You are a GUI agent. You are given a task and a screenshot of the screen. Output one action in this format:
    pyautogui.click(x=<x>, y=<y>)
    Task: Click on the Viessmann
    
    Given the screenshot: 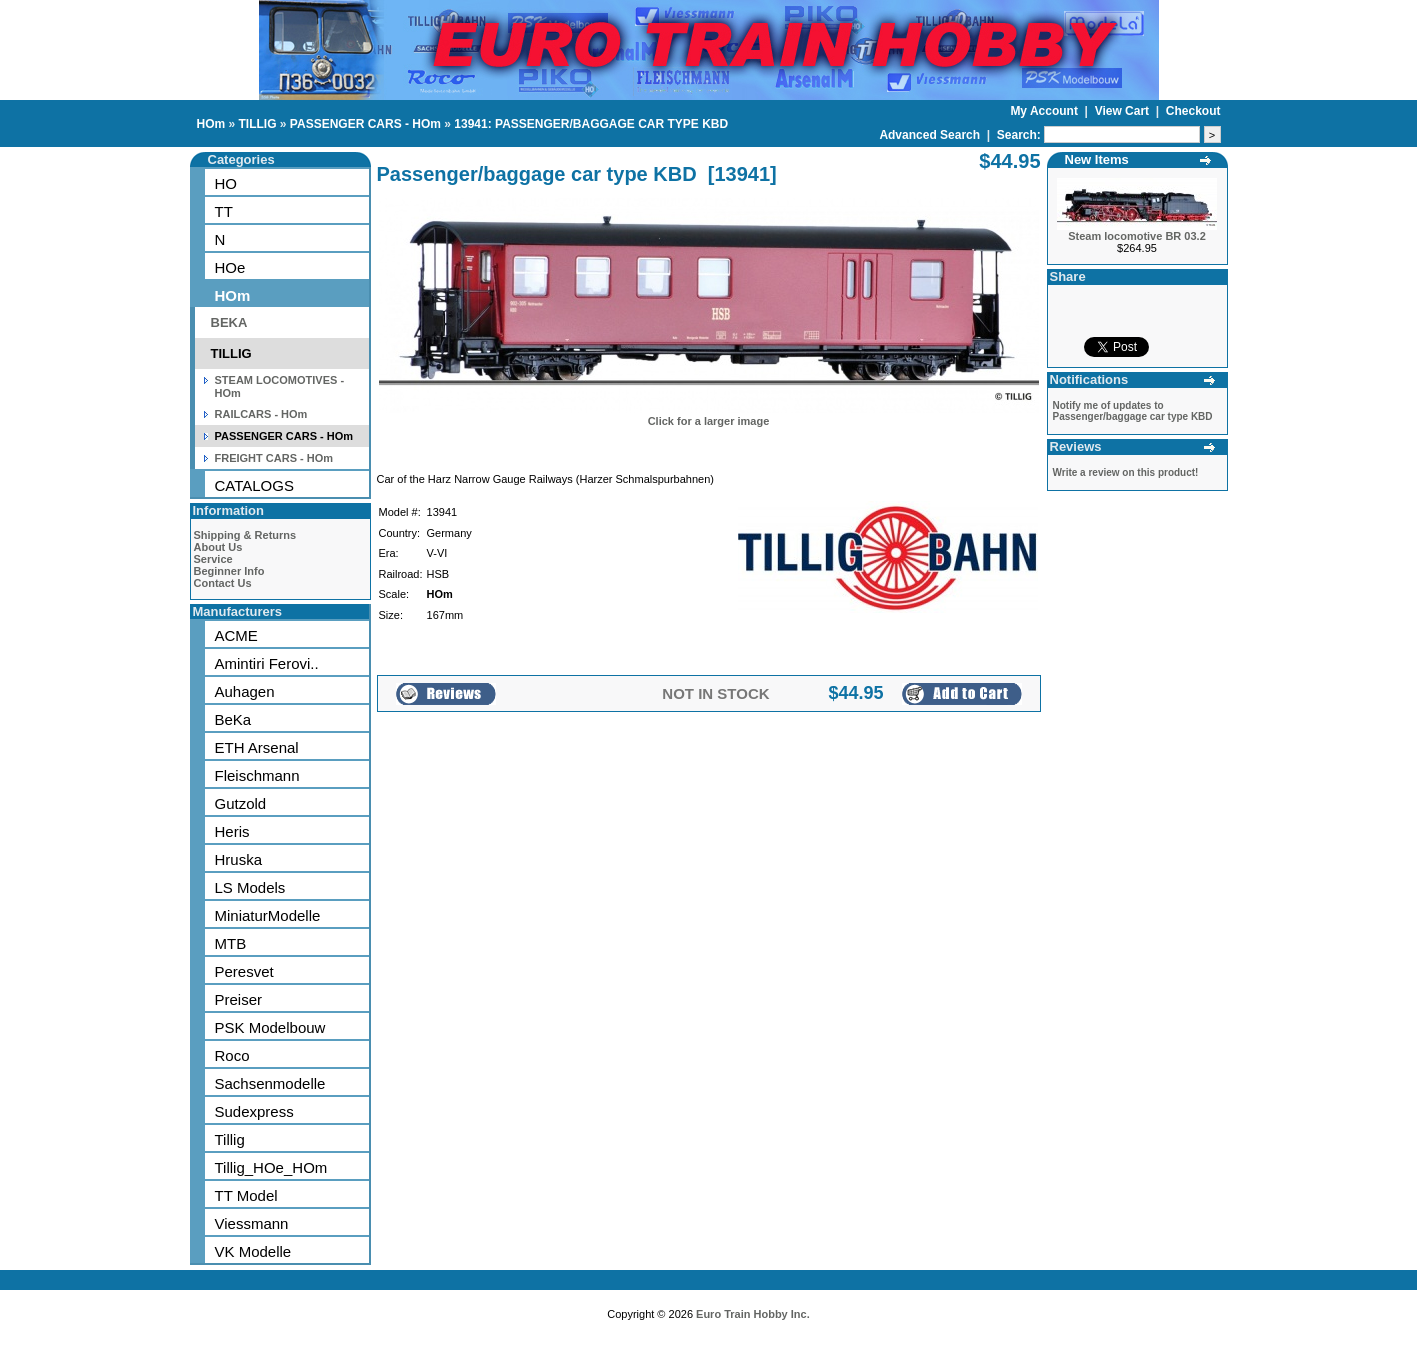 What is the action you would take?
    pyautogui.click(x=252, y=1223)
    